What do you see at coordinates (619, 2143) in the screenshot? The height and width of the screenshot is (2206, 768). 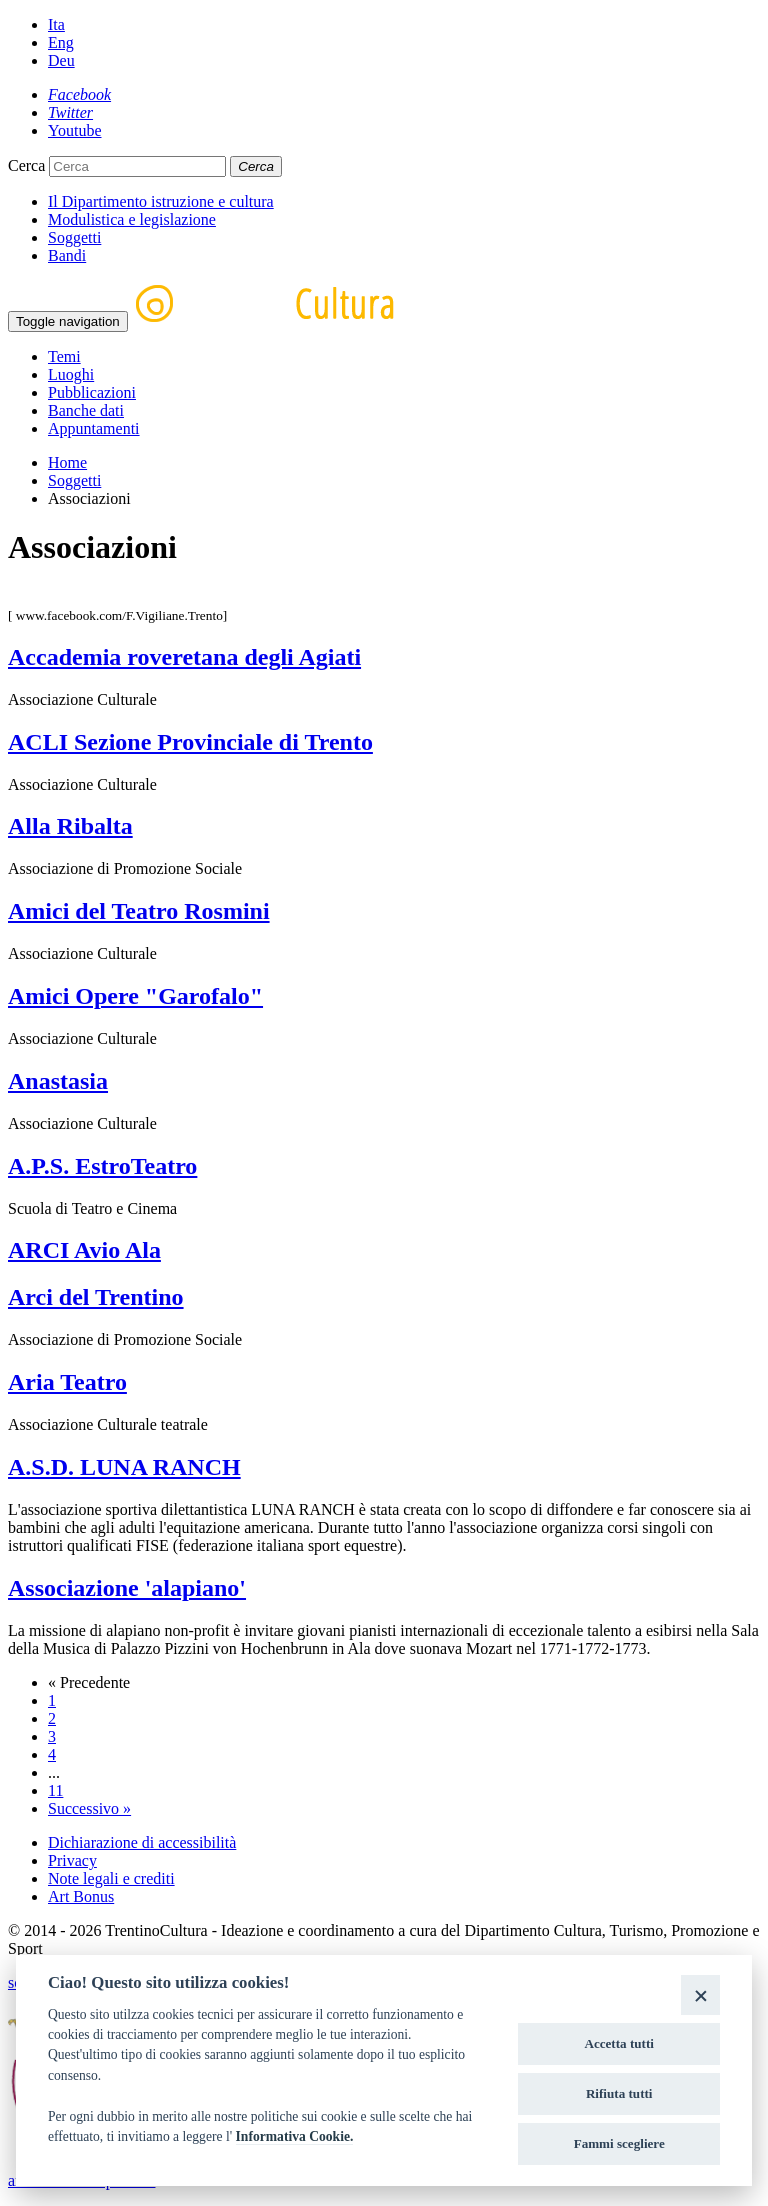 I see `Fammi scegliere` at bounding box center [619, 2143].